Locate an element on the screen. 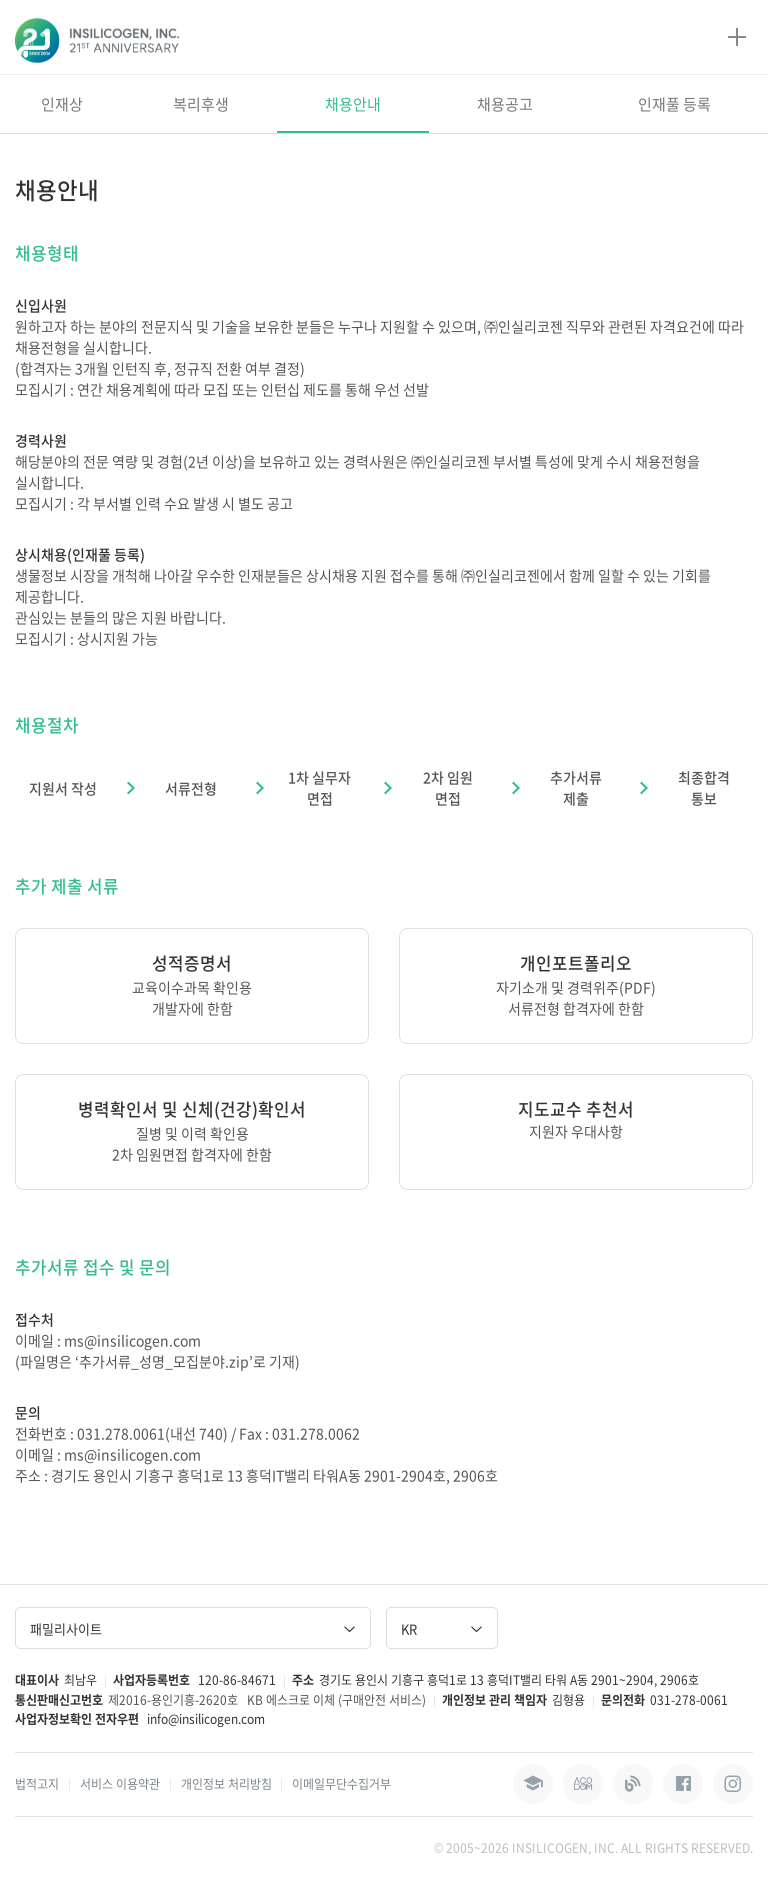  KR is located at coordinates (442, 1628).